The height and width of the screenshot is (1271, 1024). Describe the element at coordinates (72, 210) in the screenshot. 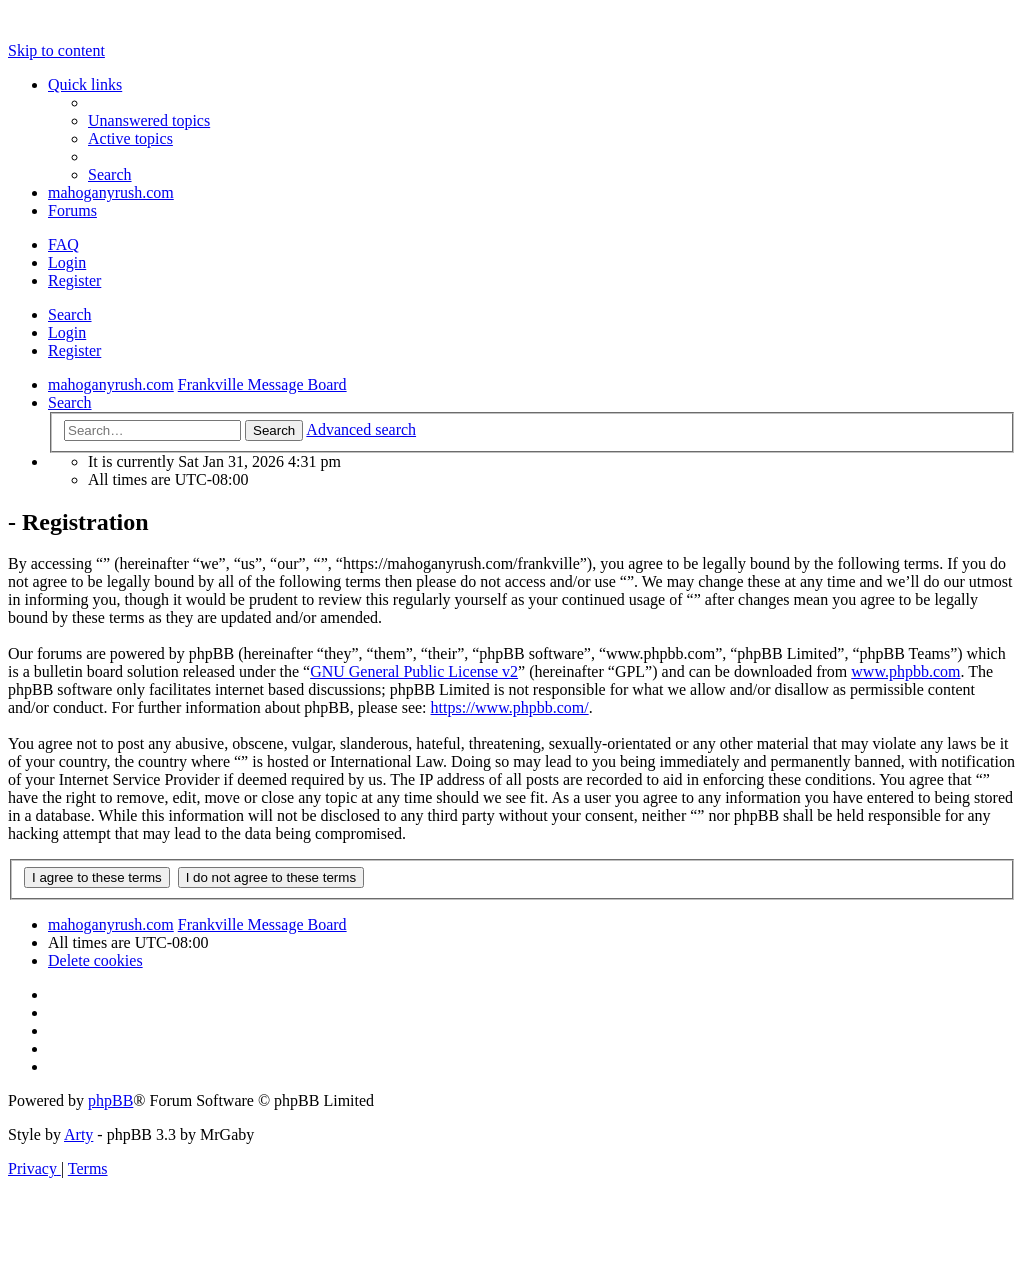

I see `Forums` at that location.